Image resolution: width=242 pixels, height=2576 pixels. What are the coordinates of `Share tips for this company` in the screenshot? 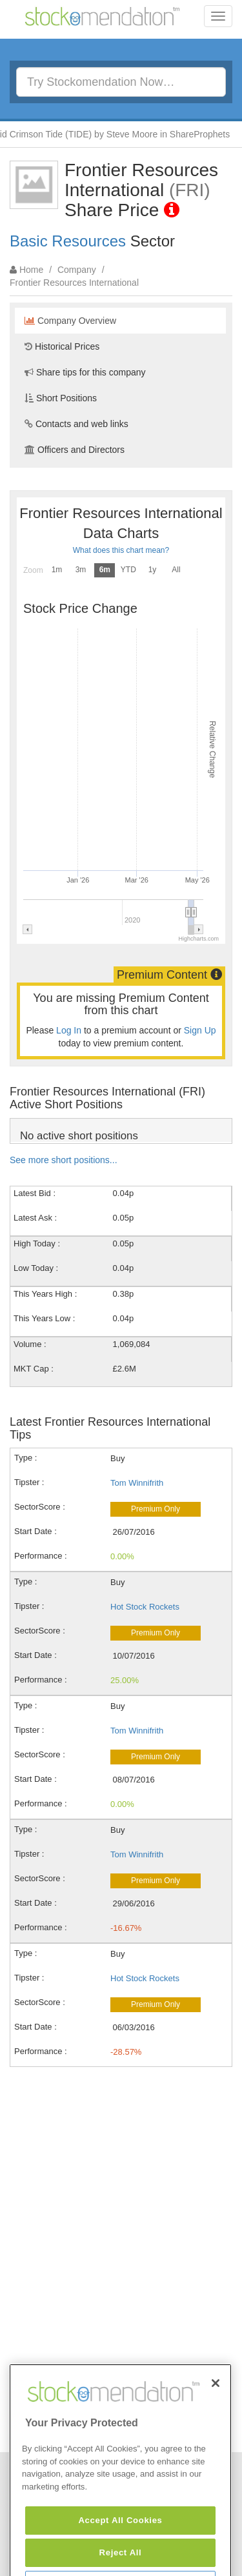 It's located at (85, 372).